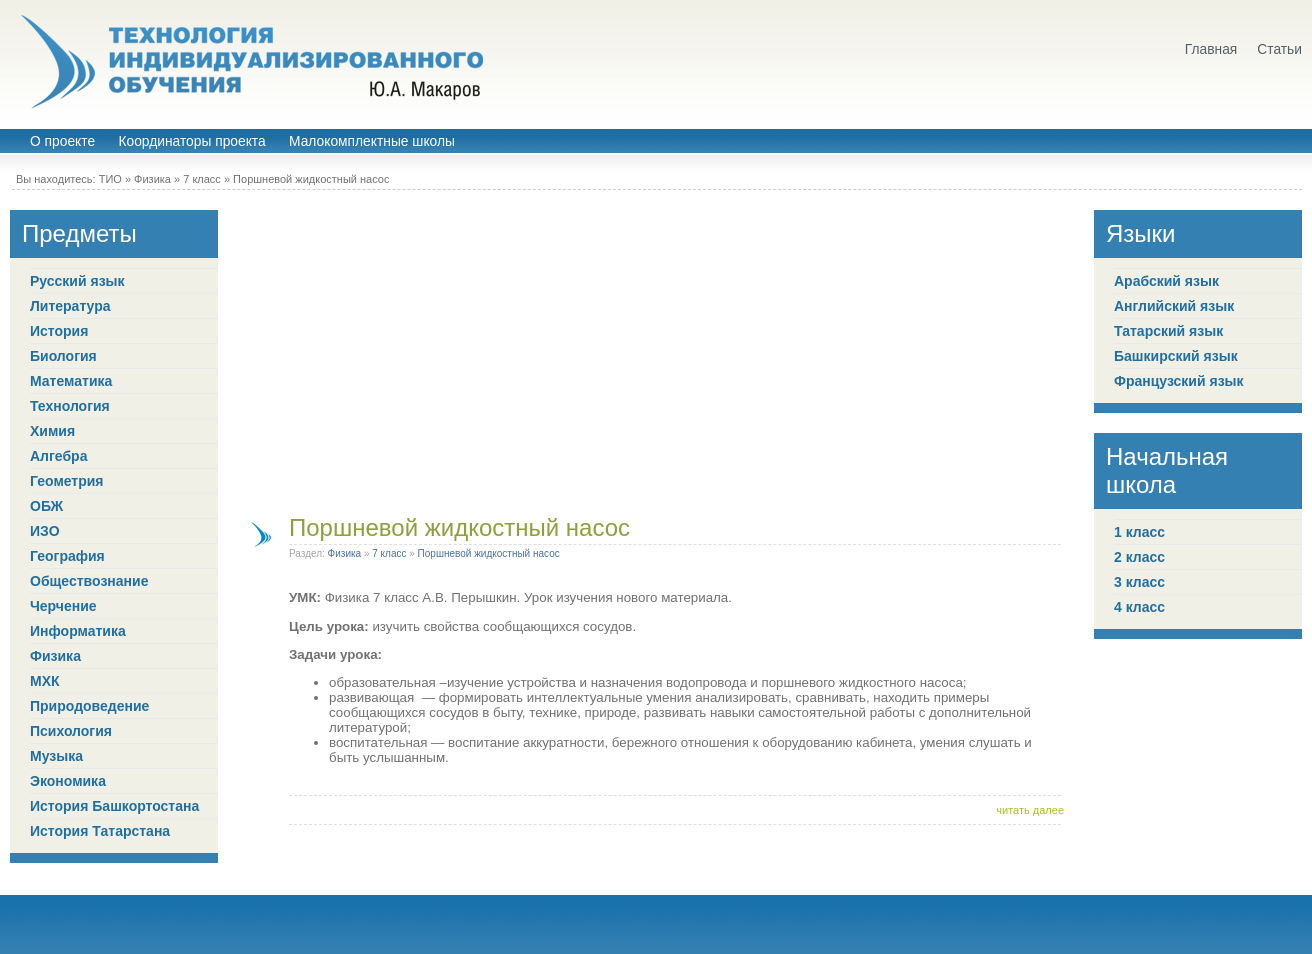 The height and width of the screenshot is (954, 1312). What do you see at coordinates (1139, 532) in the screenshot?
I see `1 класс` at bounding box center [1139, 532].